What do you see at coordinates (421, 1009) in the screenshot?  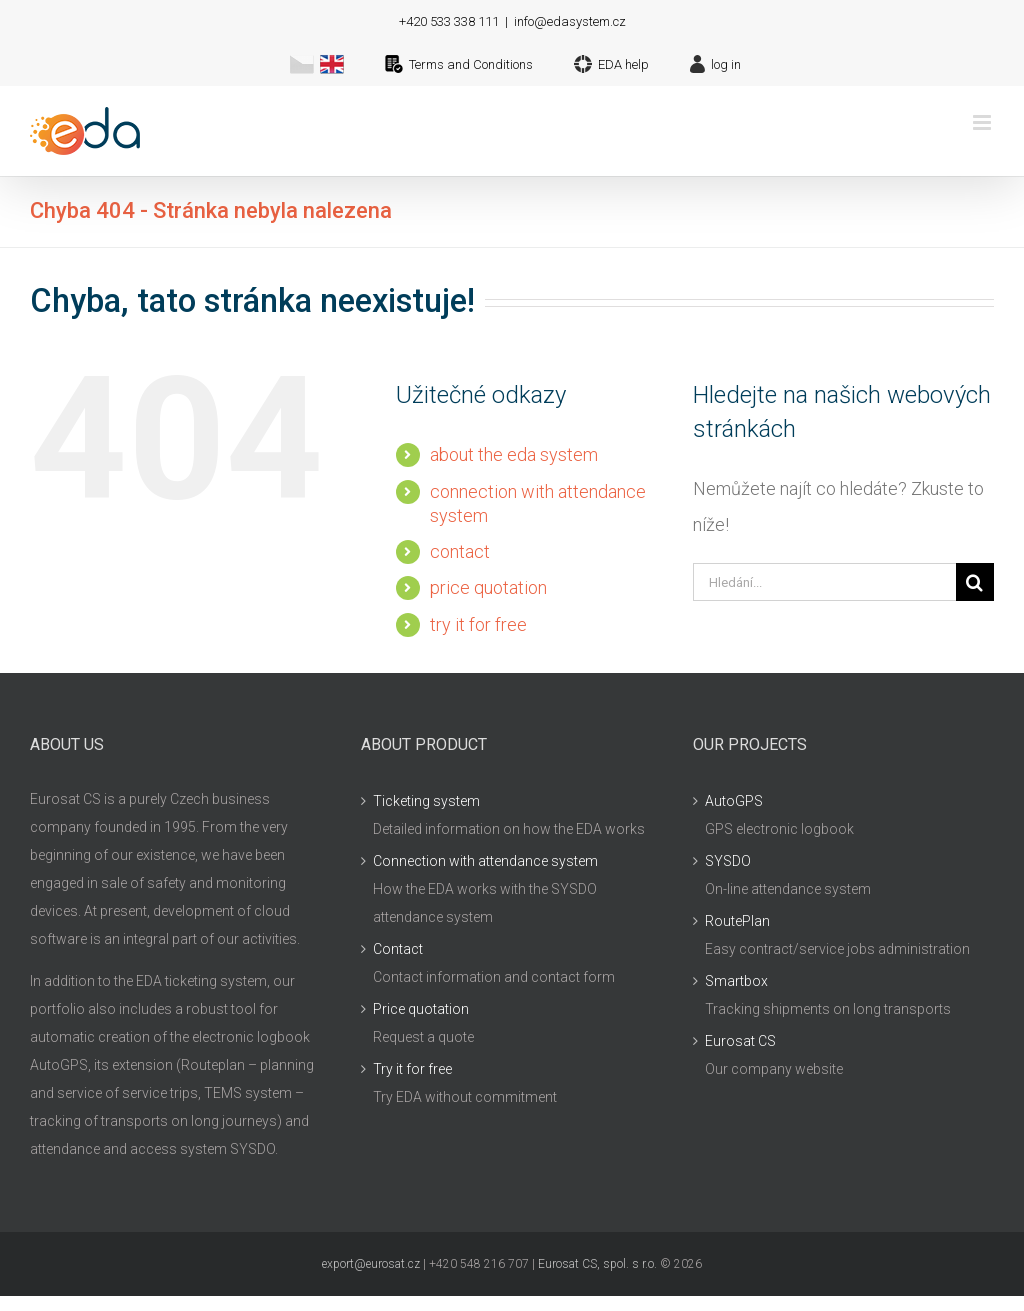 I see `Price quotation` at bounding box center [421, 1009].